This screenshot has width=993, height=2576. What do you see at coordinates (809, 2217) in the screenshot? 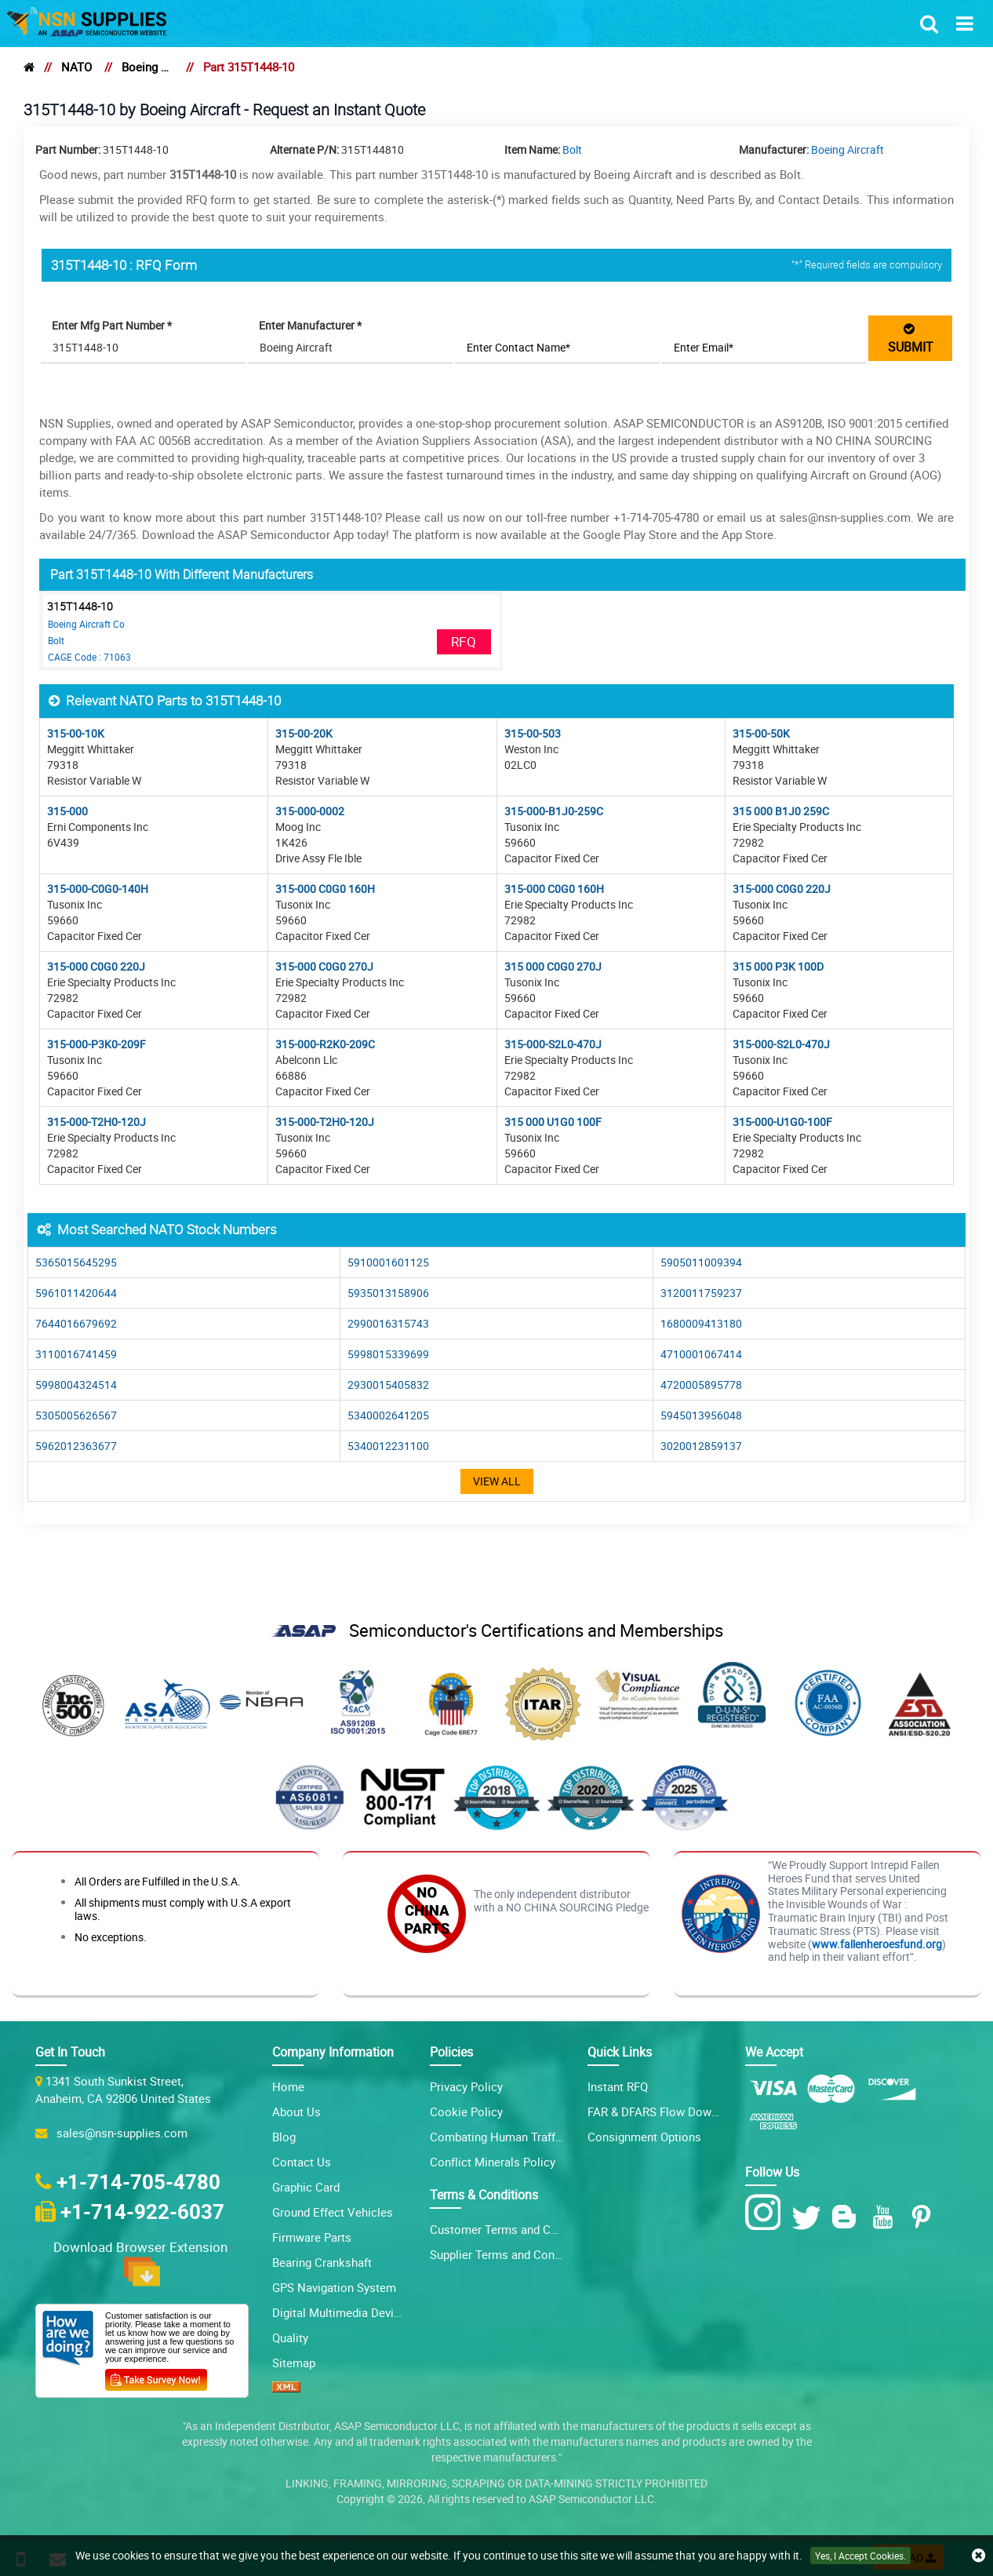
I see `[Twitter Icon]` at bounding box center [809, 2217].